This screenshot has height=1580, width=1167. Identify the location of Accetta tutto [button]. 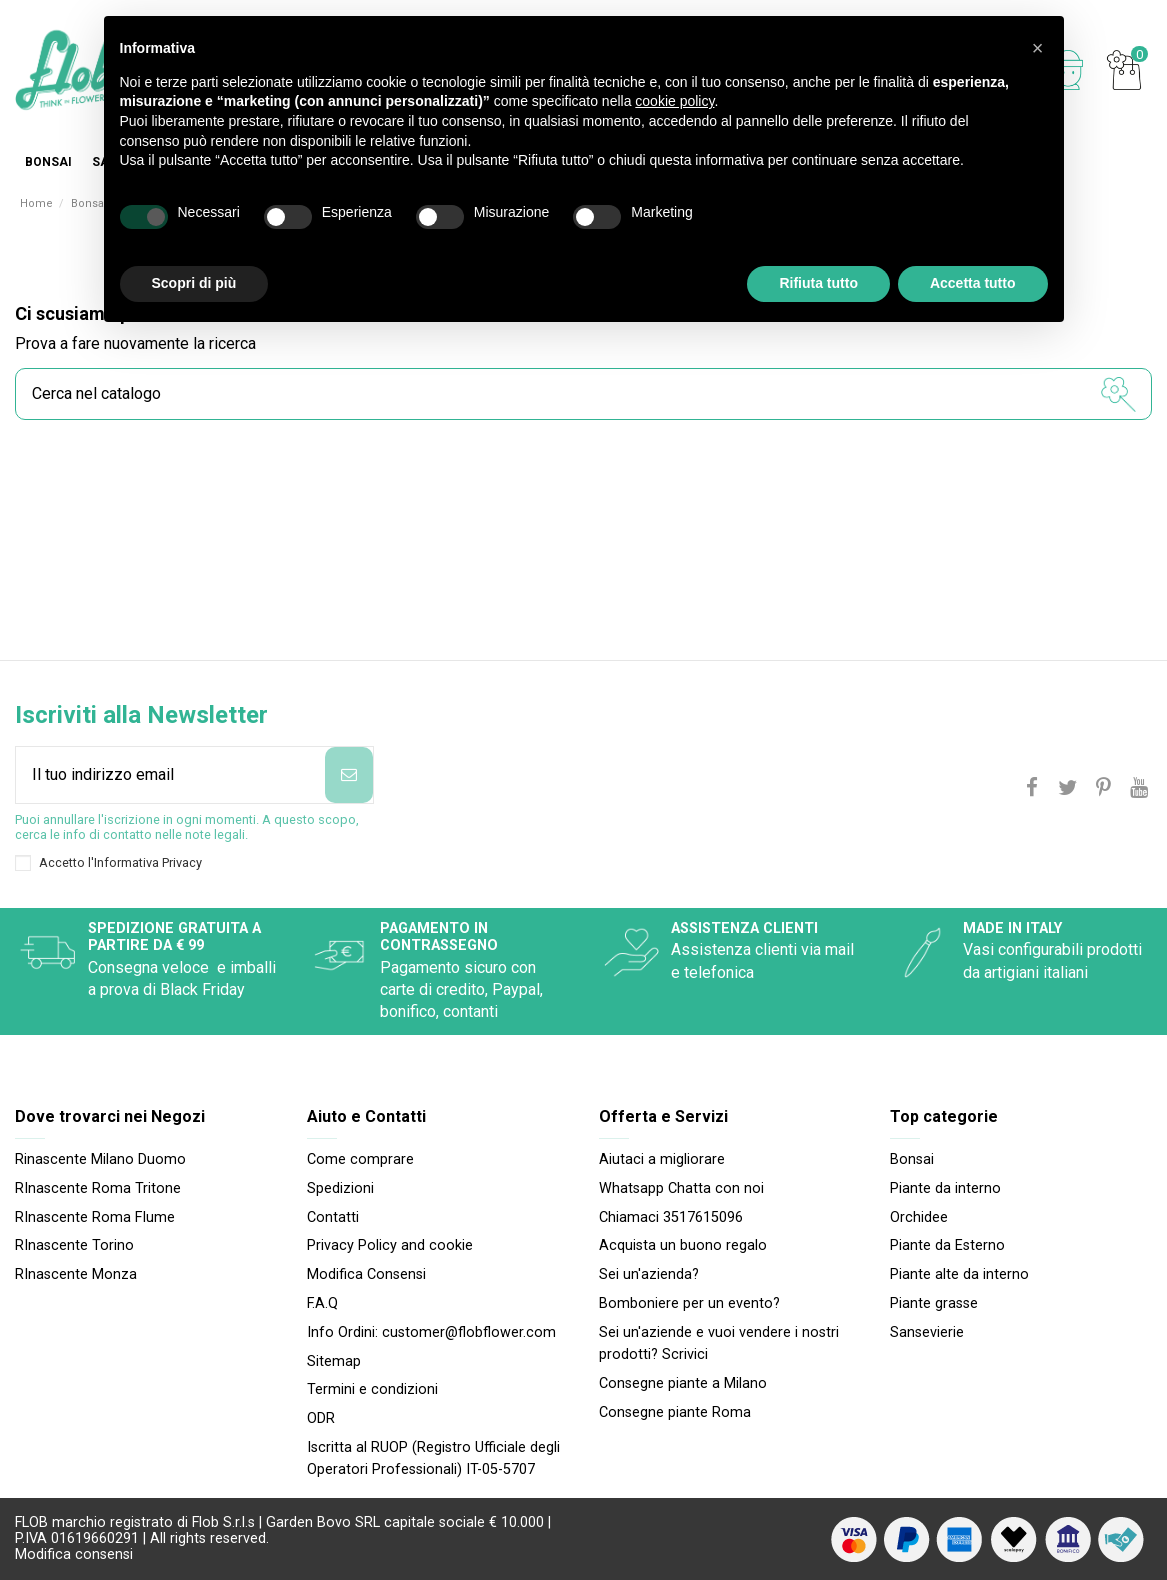
(973, 283).